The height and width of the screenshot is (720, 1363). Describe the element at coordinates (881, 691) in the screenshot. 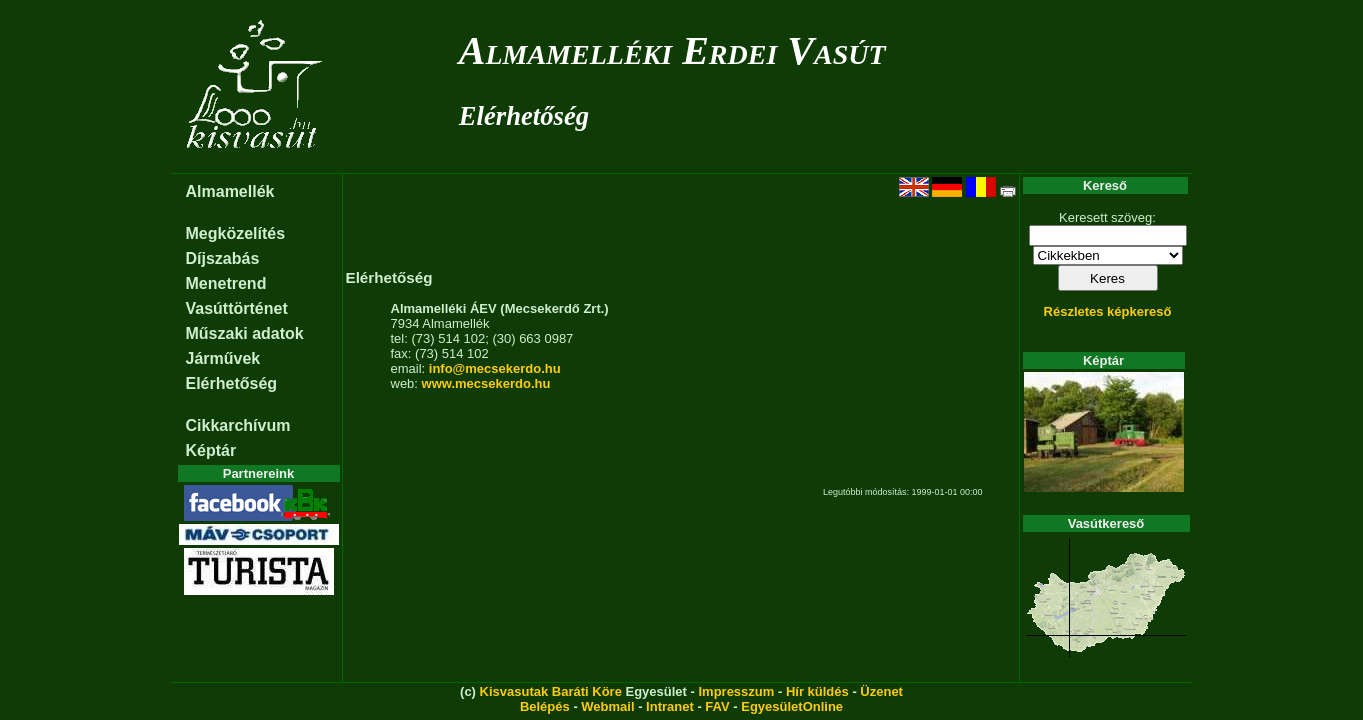

I see `Üzenet` at that location.